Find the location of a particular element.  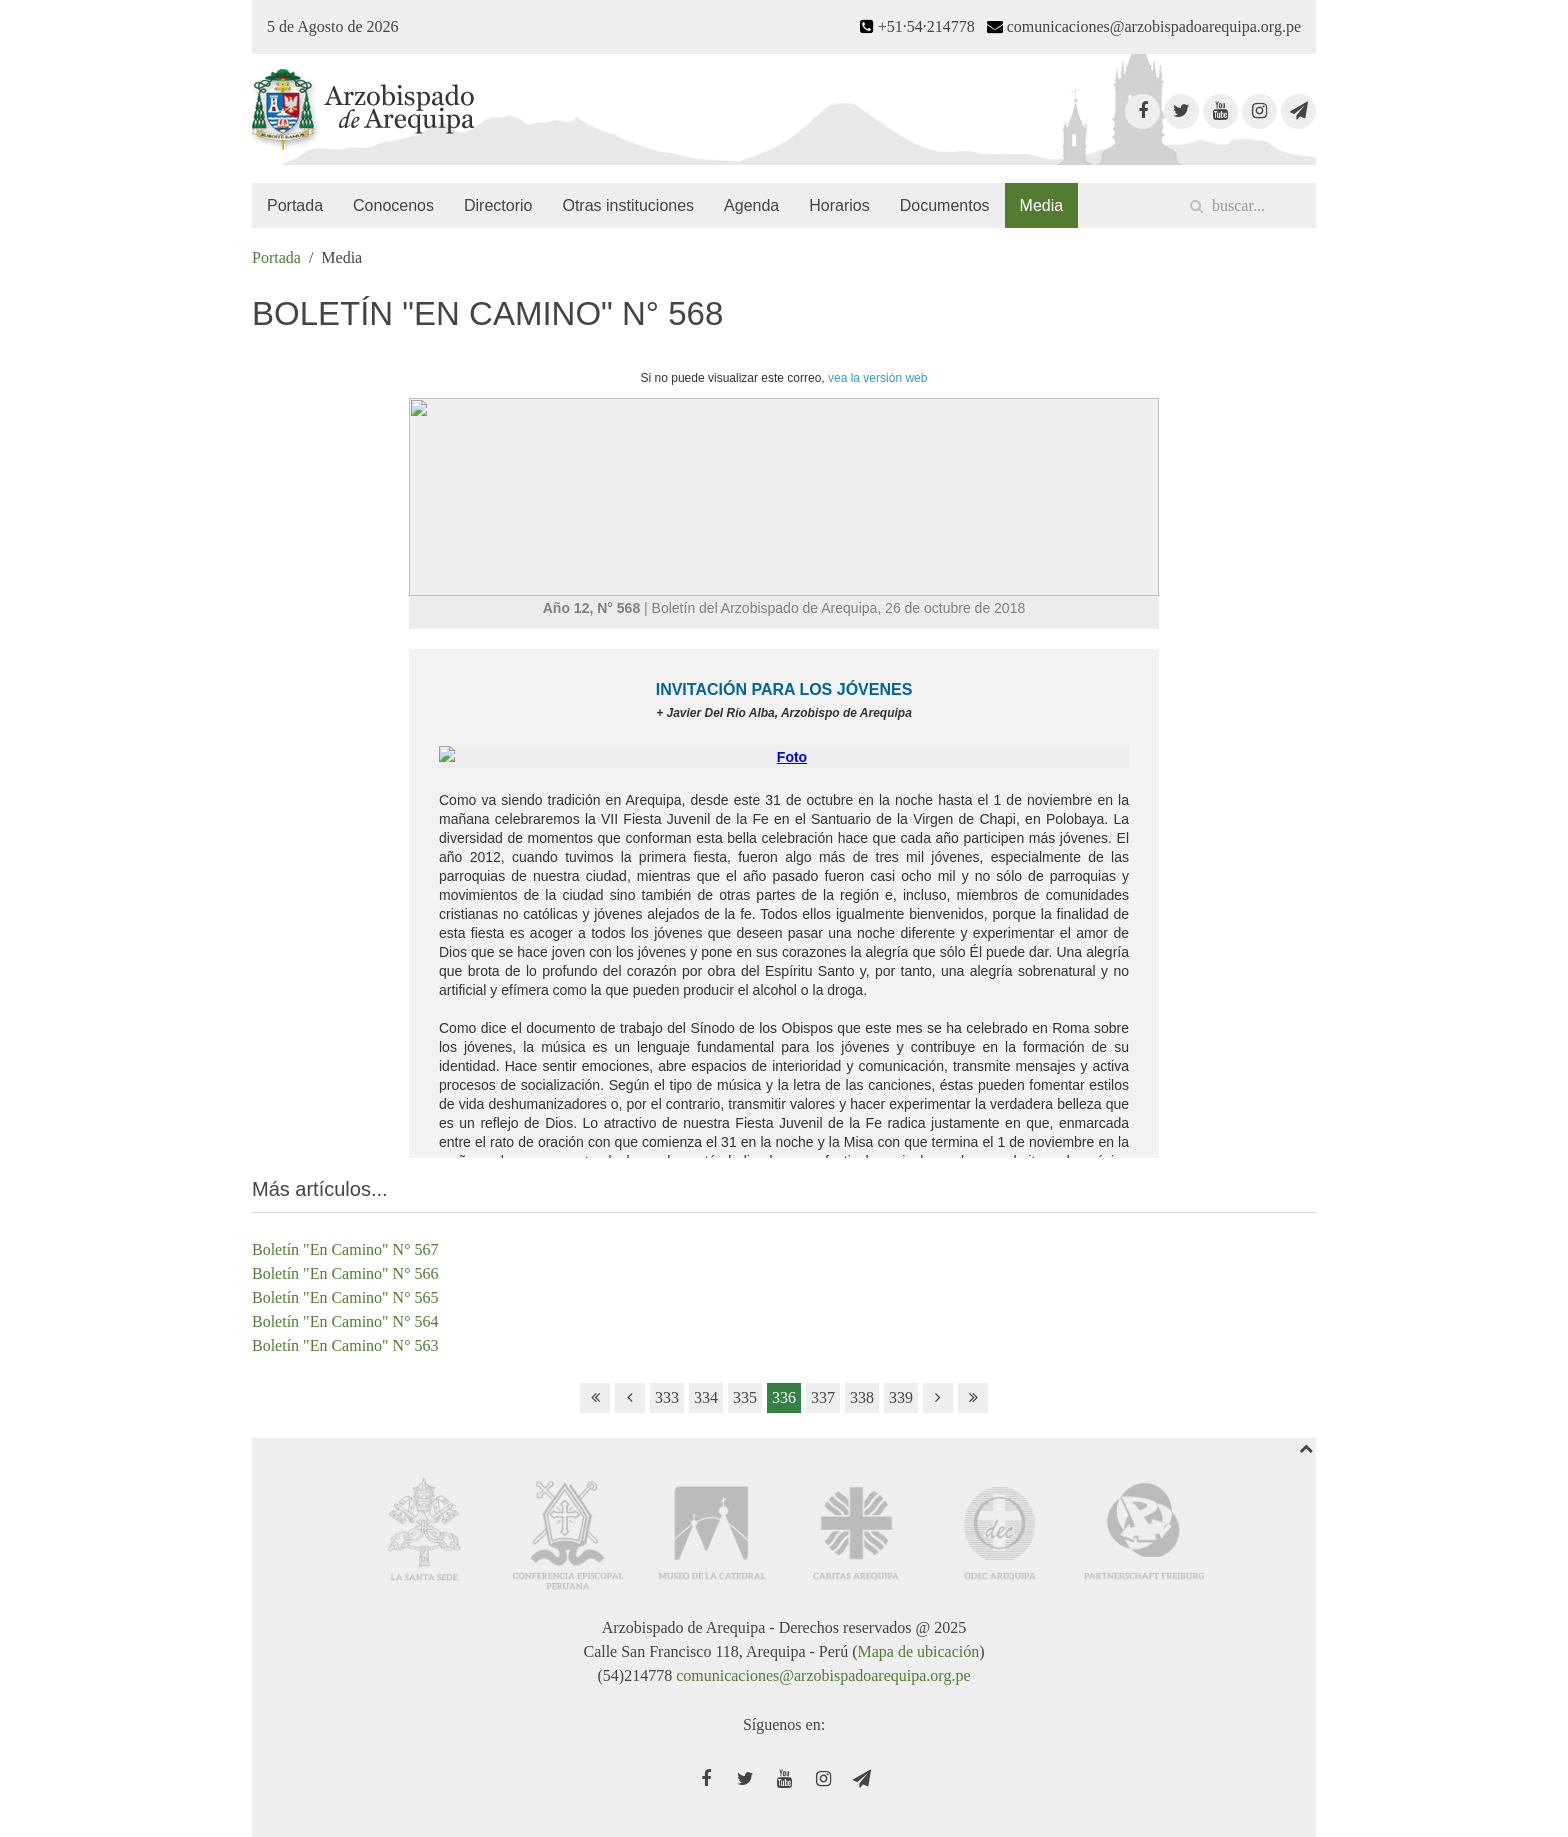

Mapa de ubicación is located at coordinates (918, 1651).